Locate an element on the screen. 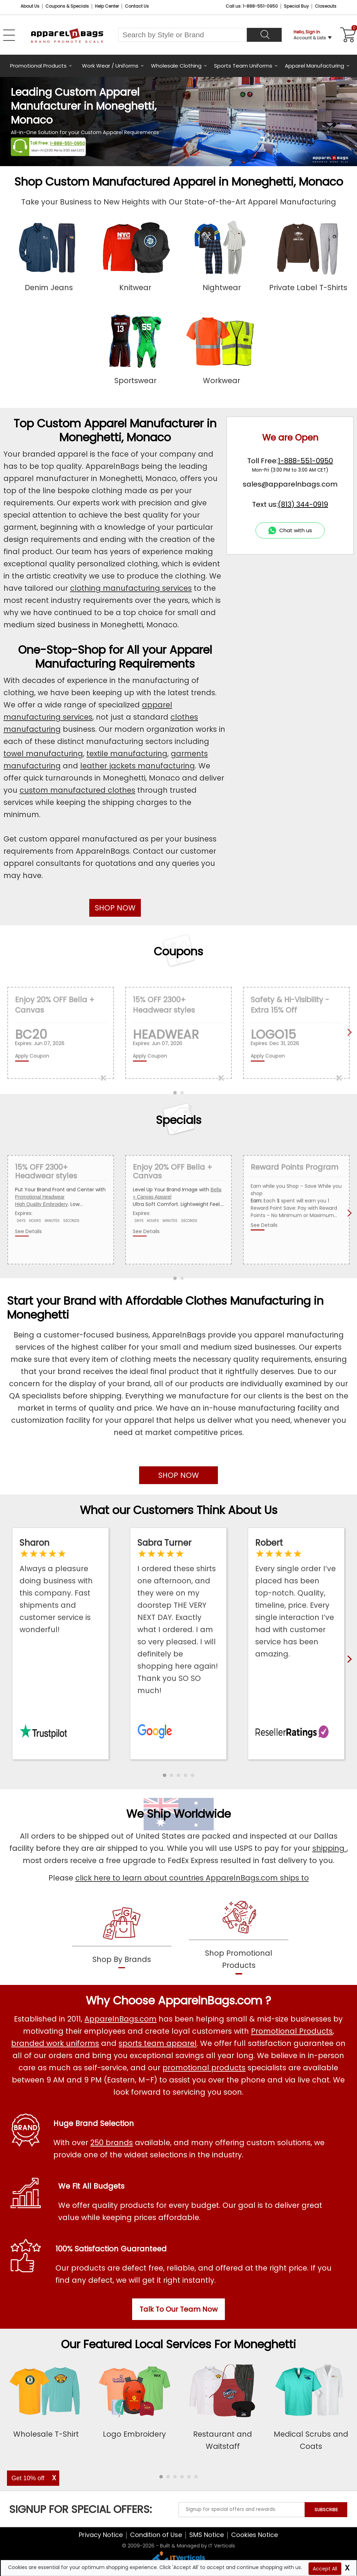  [shop promotional products] is located at coordinates (238, 1936).